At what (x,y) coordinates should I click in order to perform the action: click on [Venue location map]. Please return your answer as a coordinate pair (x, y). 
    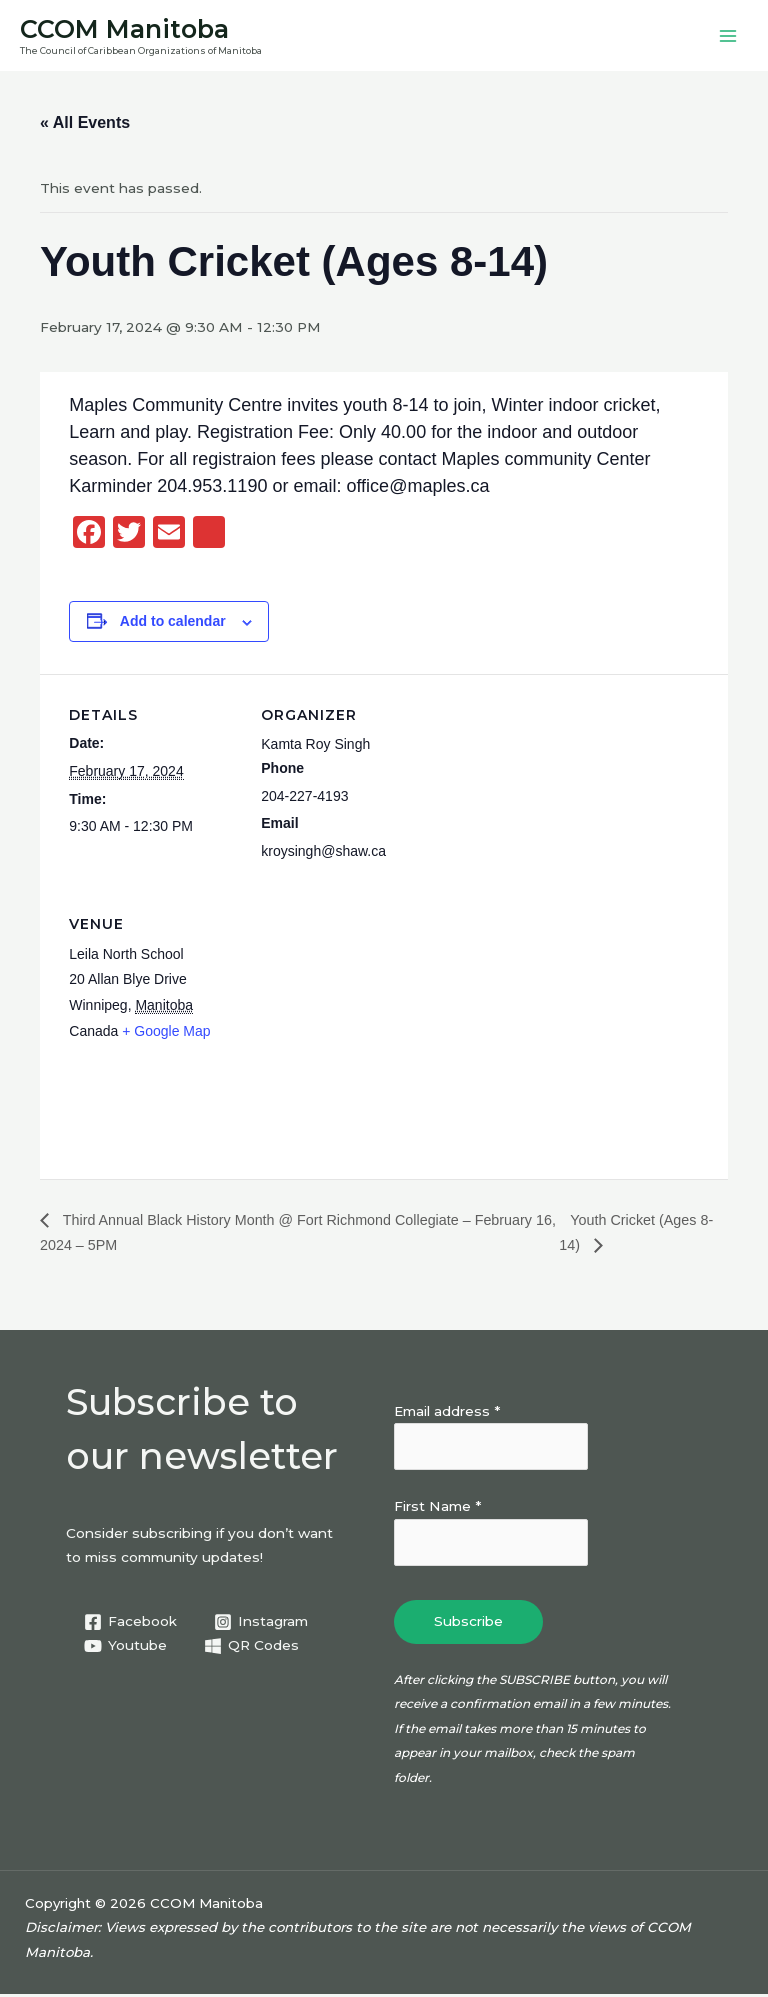
    Looking at the image, I should click on (366, 1023).